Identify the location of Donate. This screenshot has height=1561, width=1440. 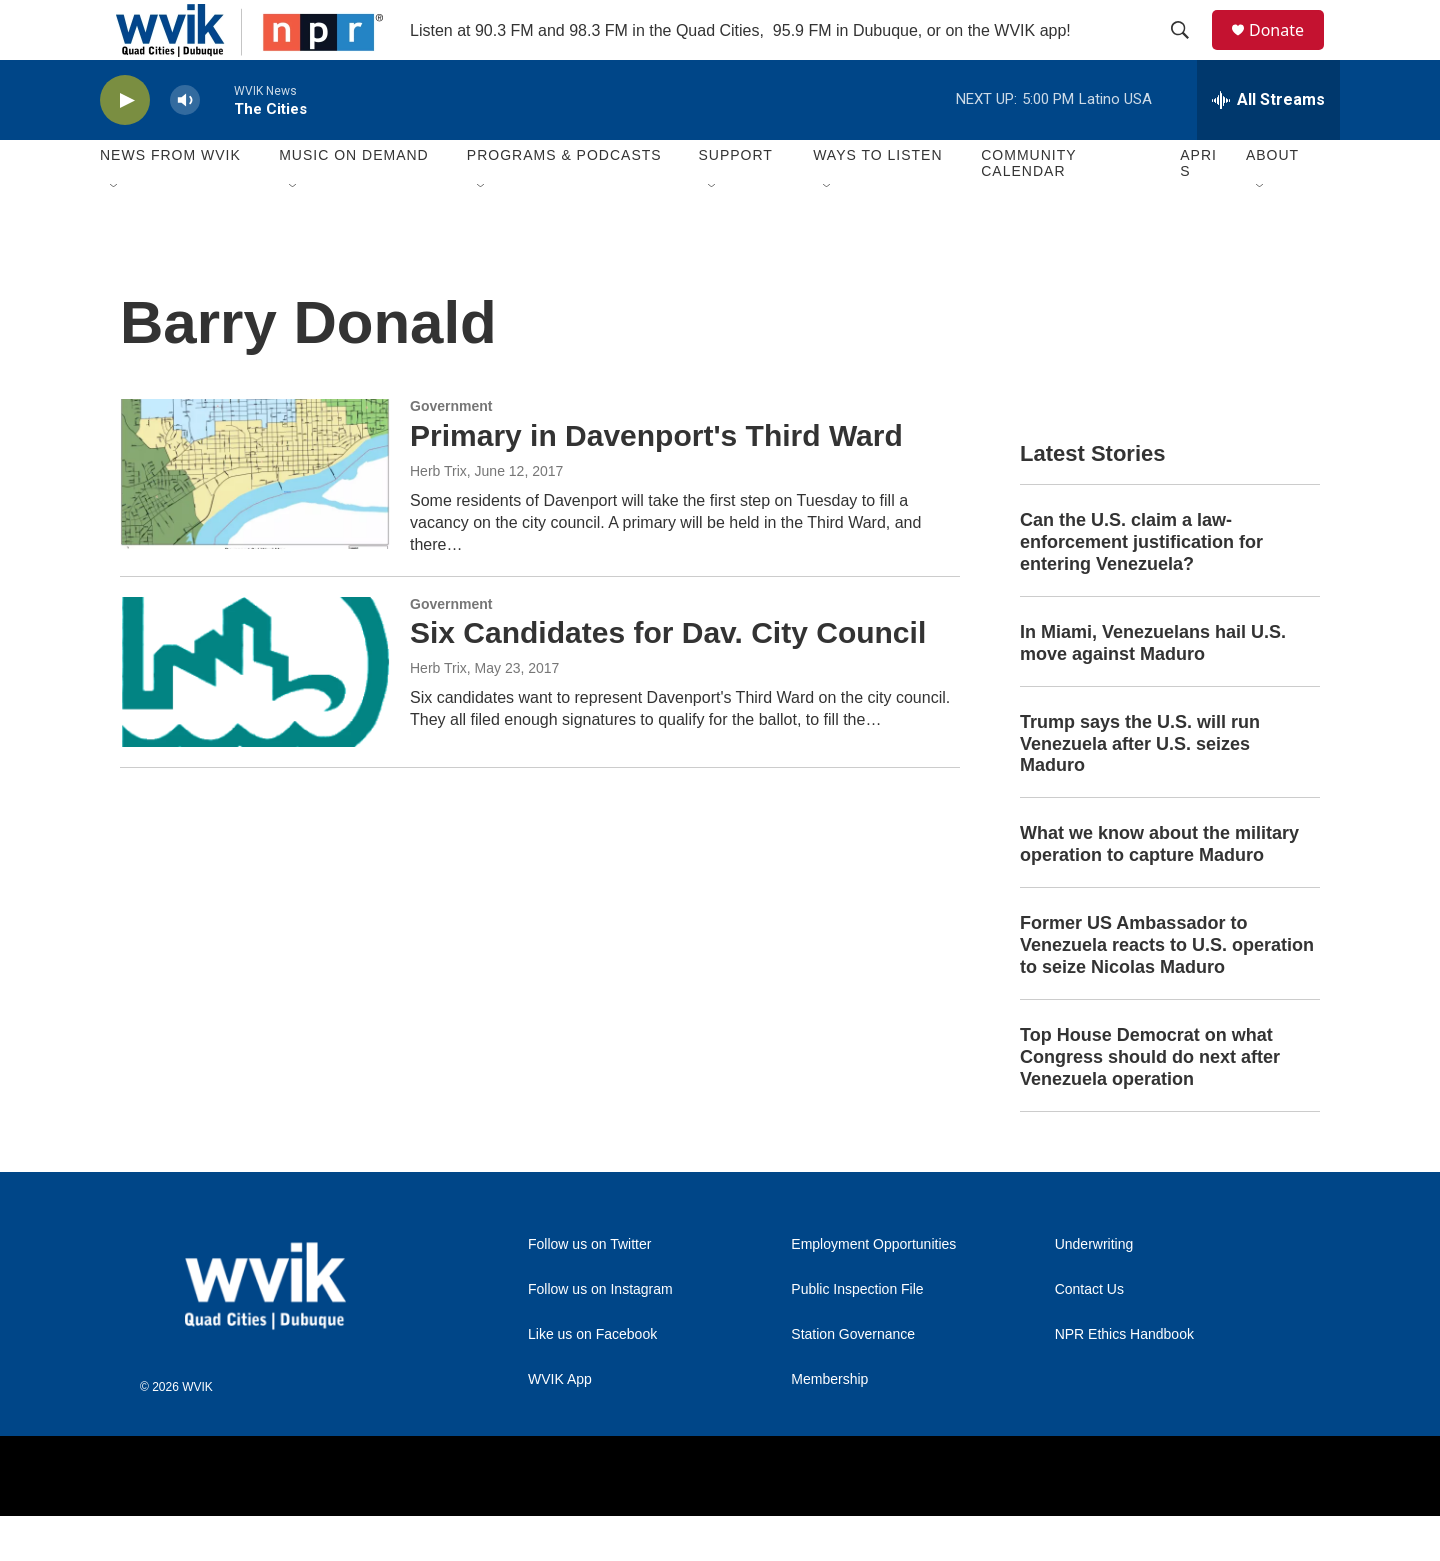
(1289, 52).